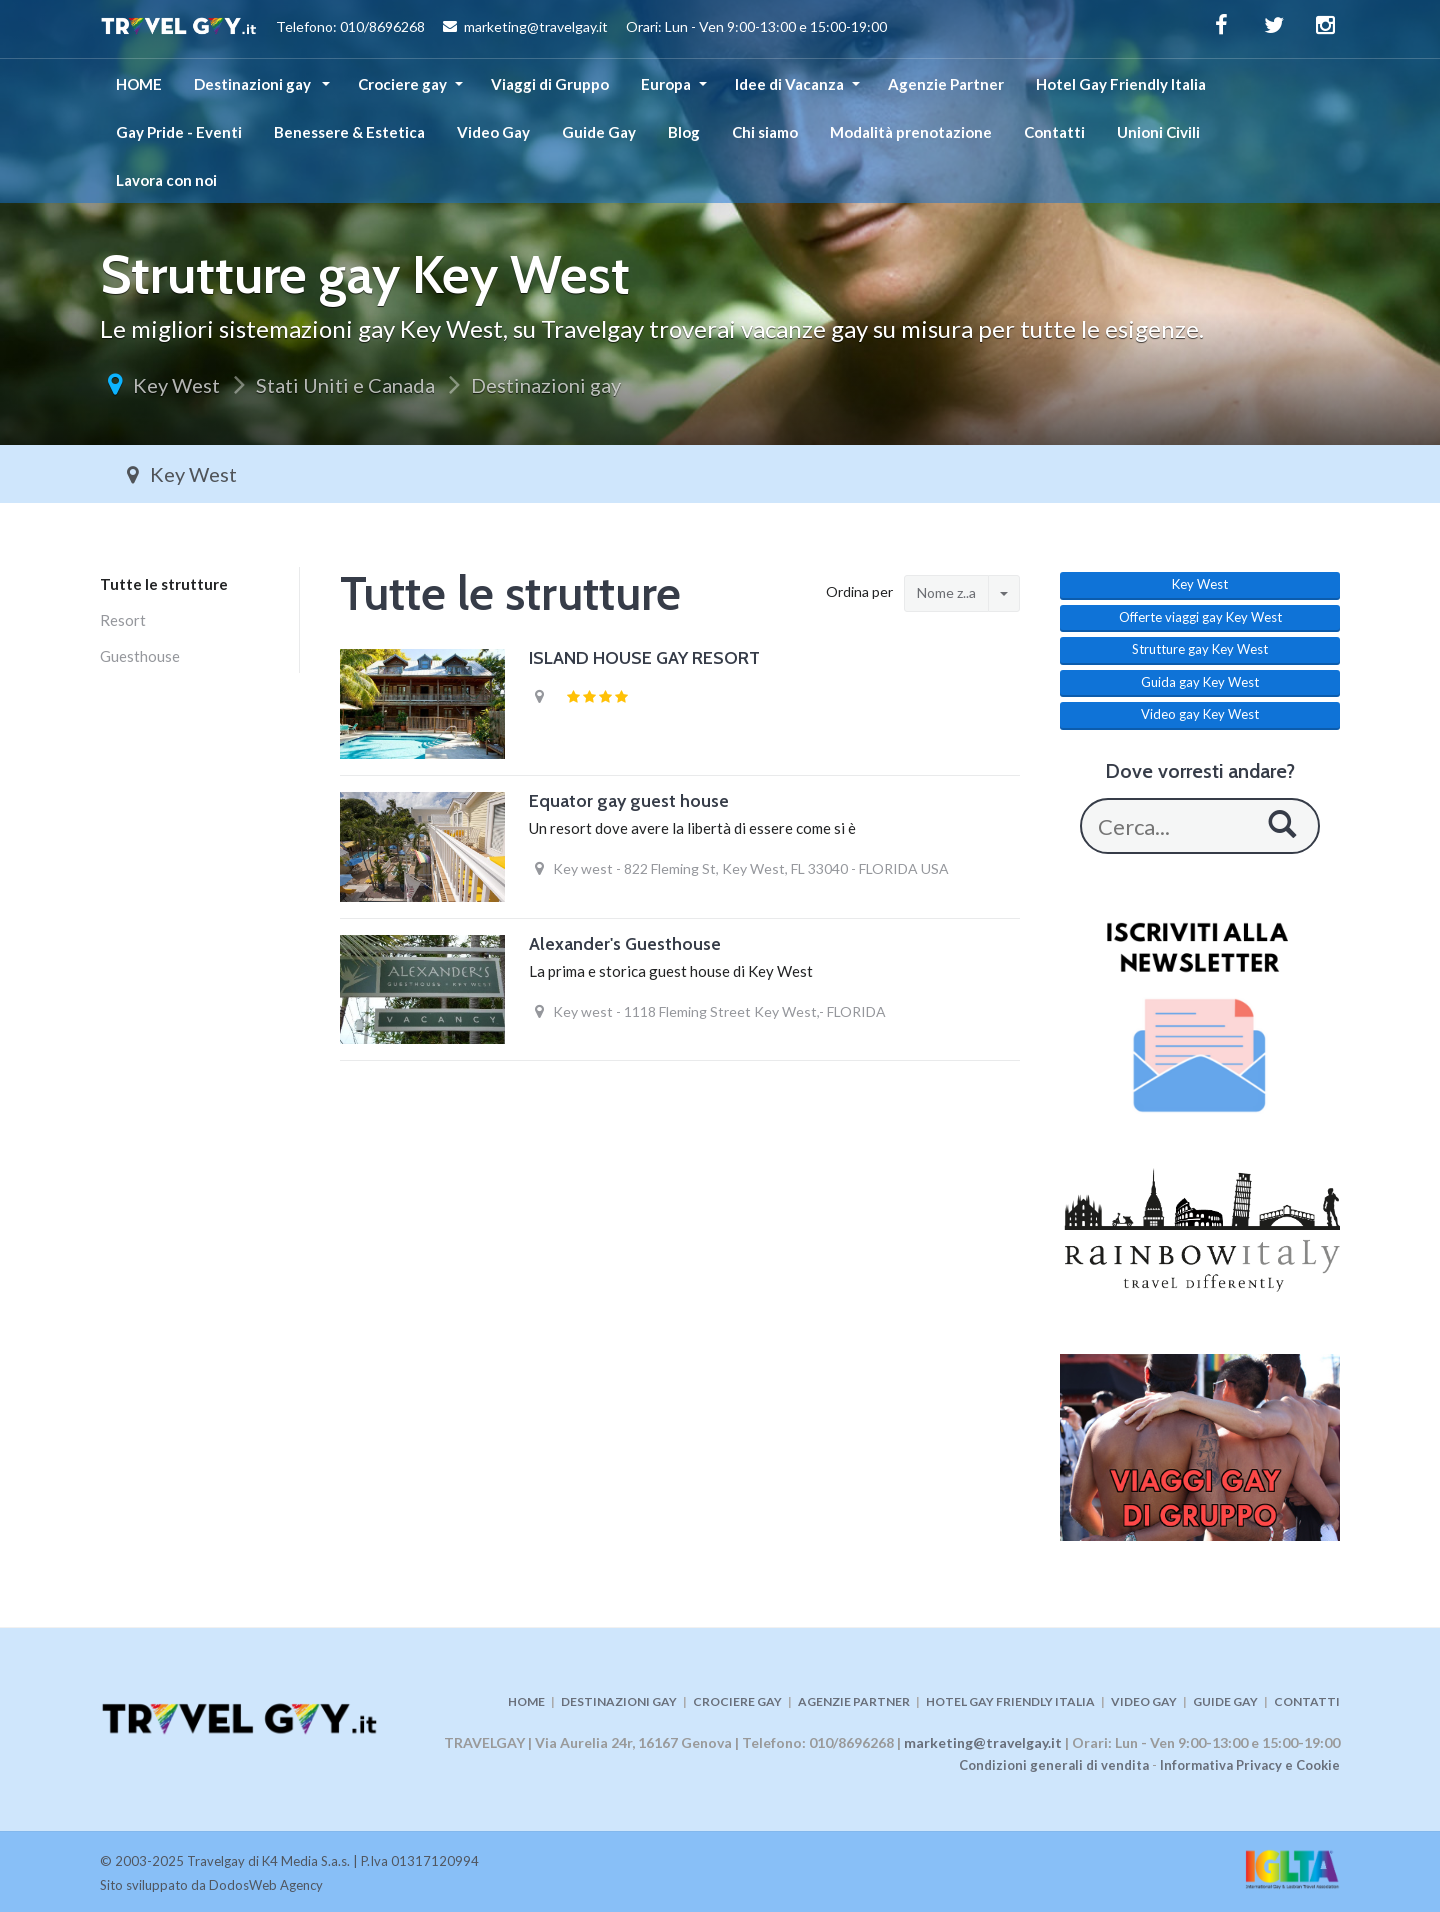 The width and height of the screenshot is (1440, 1912). What do you see at coordinates (164, 584) in the screenshot?
I see `Tutte le strutture` at bounding box center [164, 584].